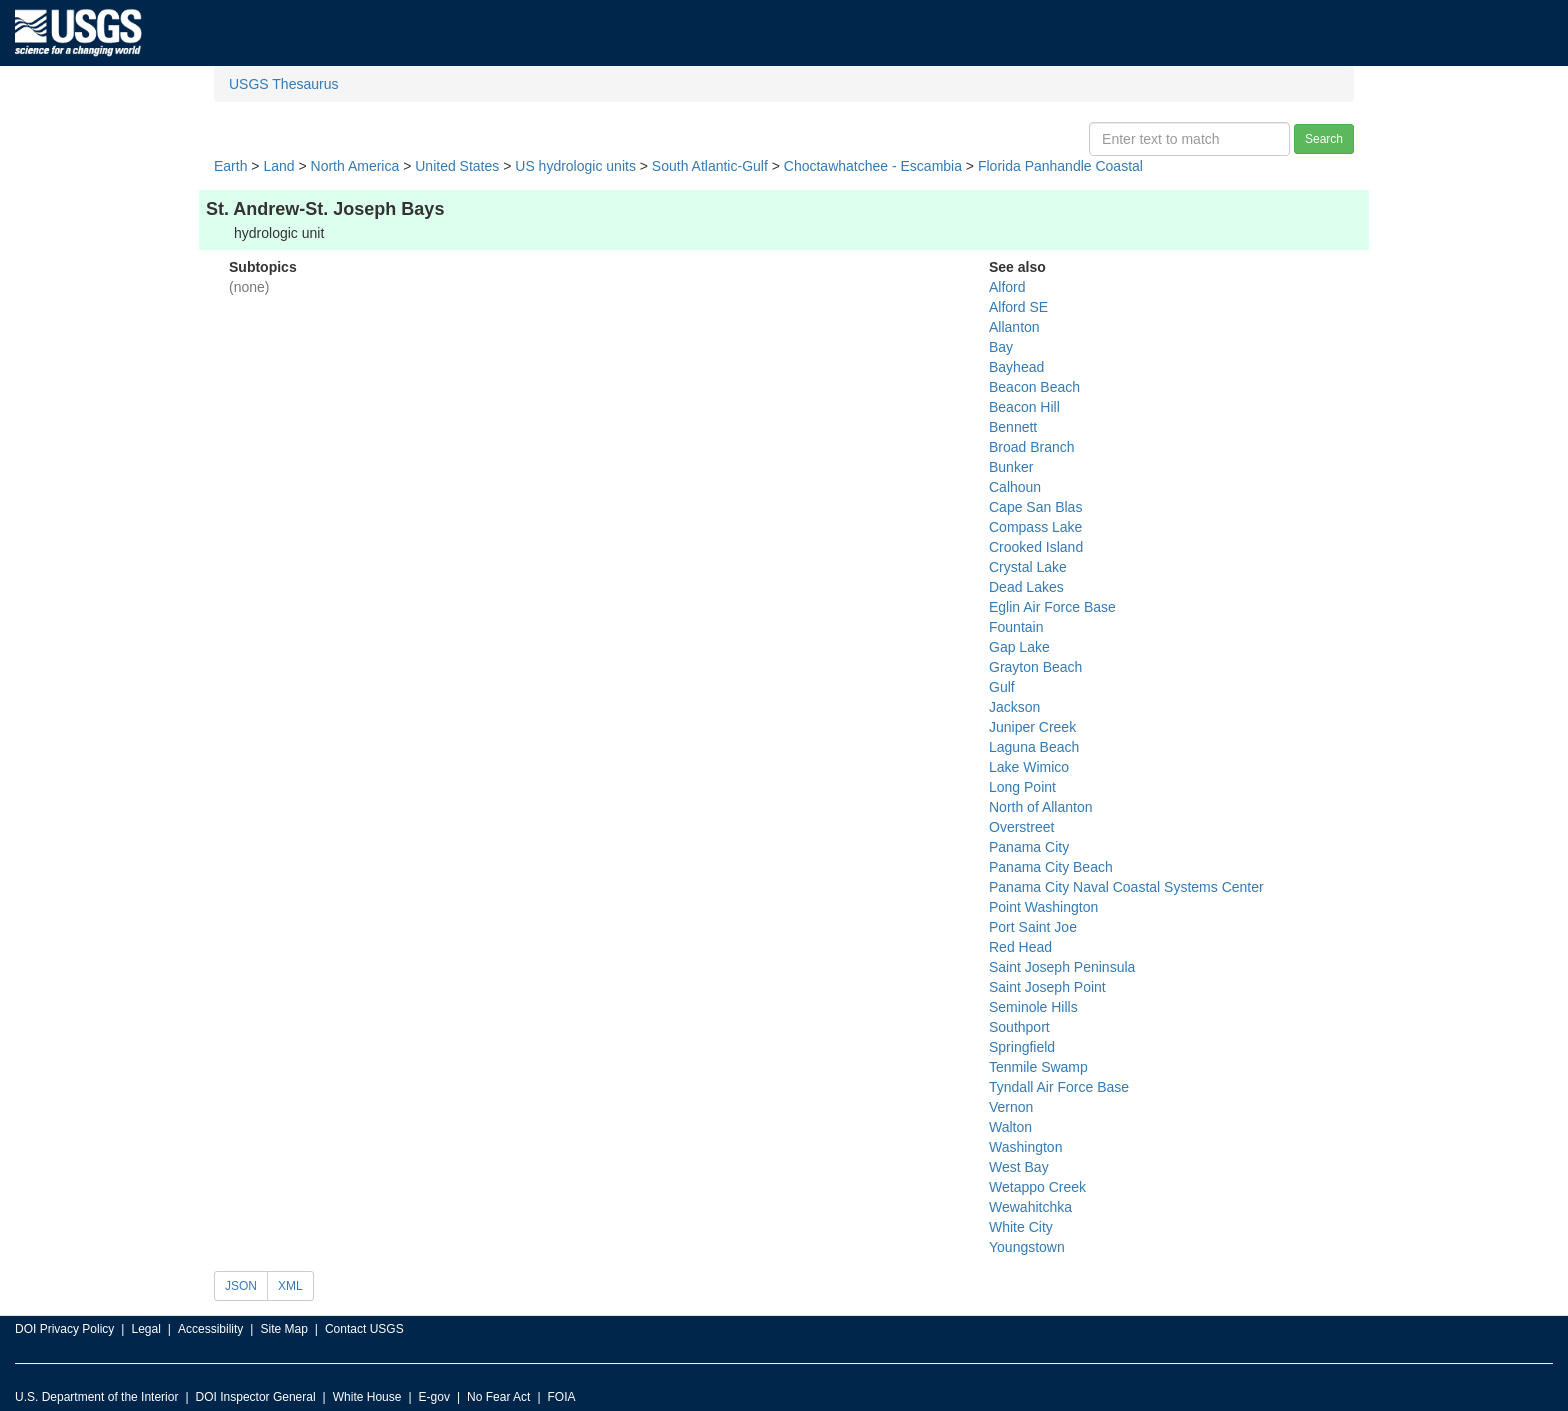  I want to click on Overstreet, so click(1021, 827).